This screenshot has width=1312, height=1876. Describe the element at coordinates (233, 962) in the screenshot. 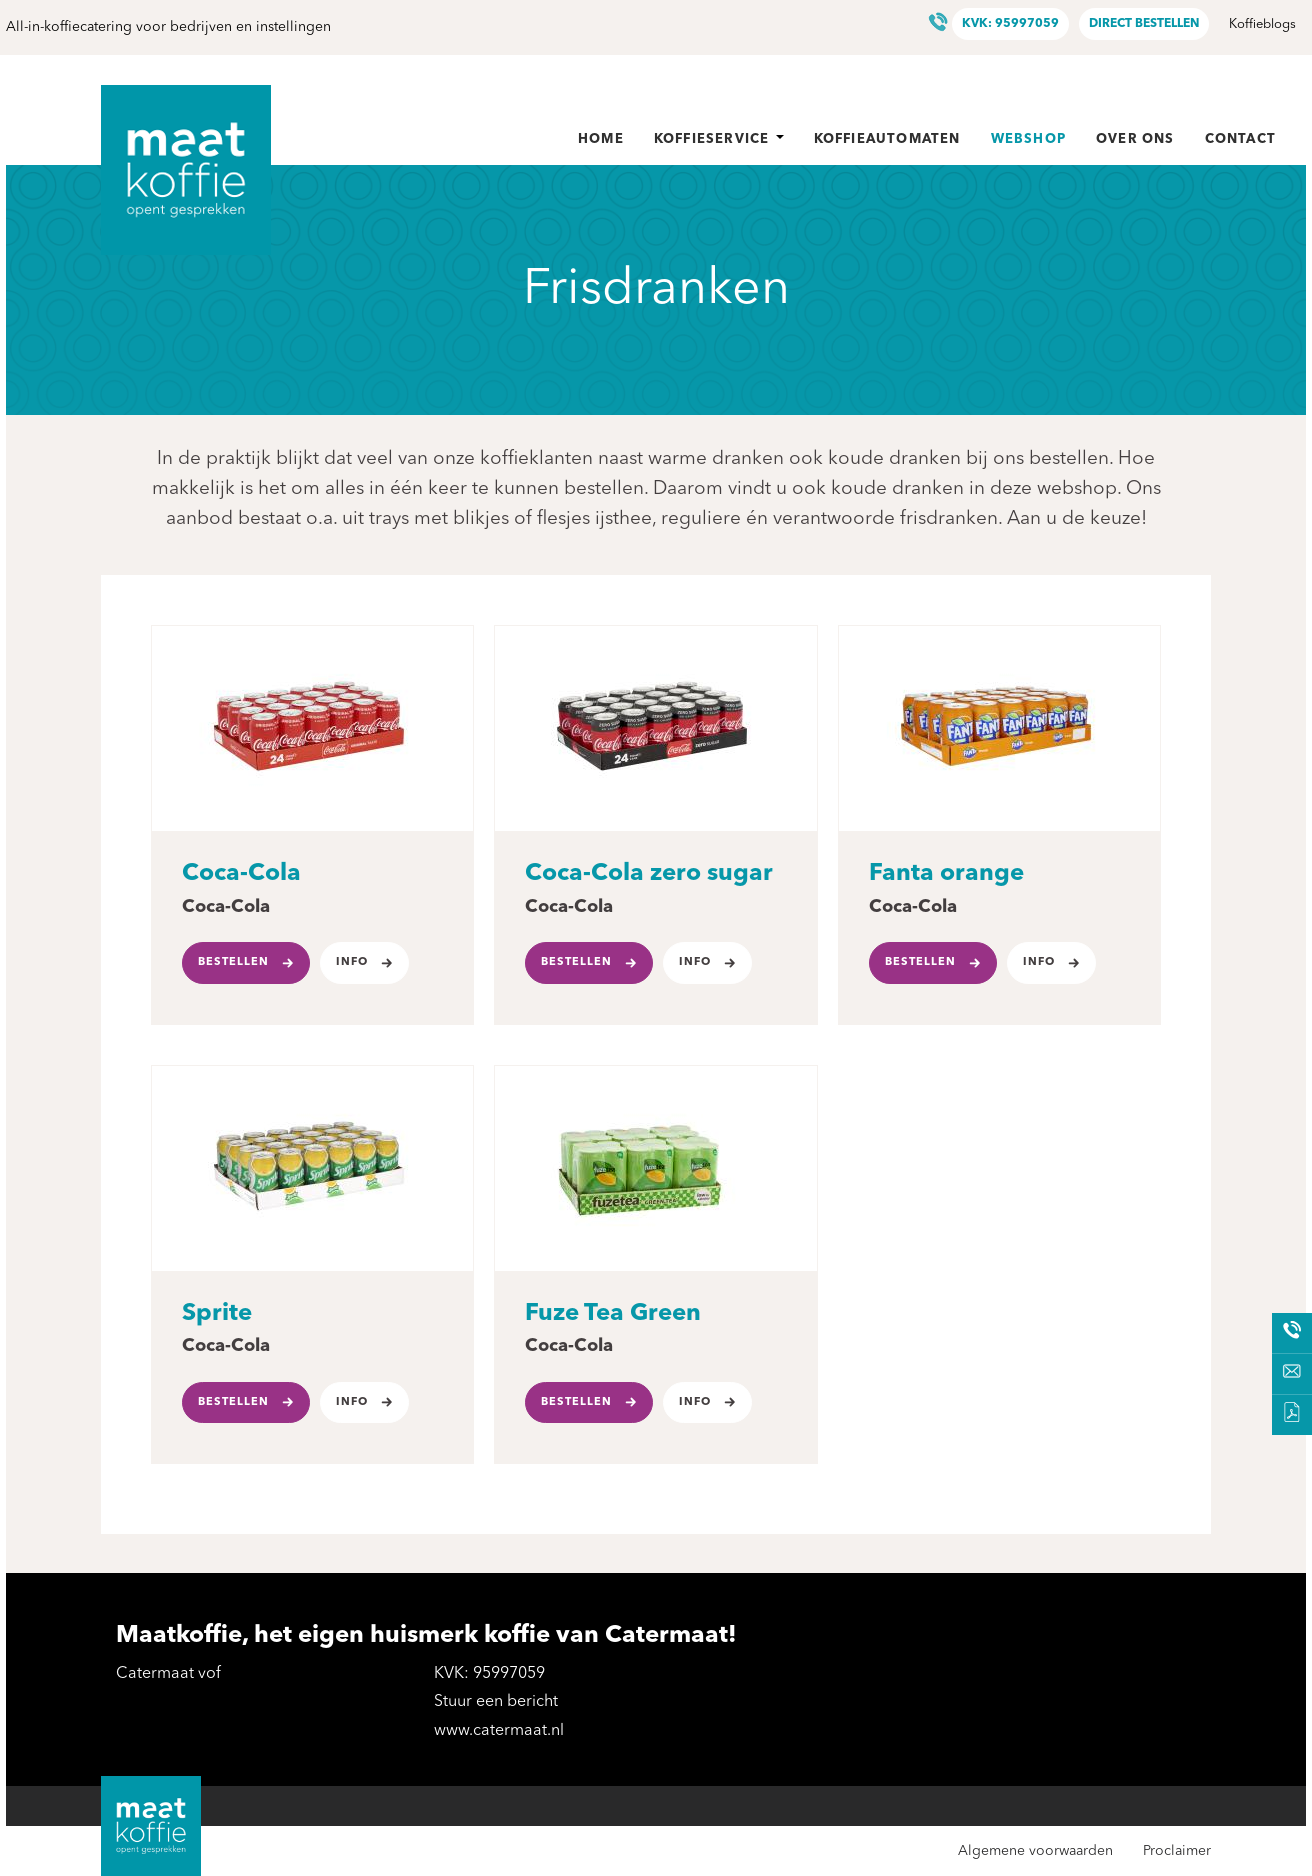

I see `Bestellen` at that location.